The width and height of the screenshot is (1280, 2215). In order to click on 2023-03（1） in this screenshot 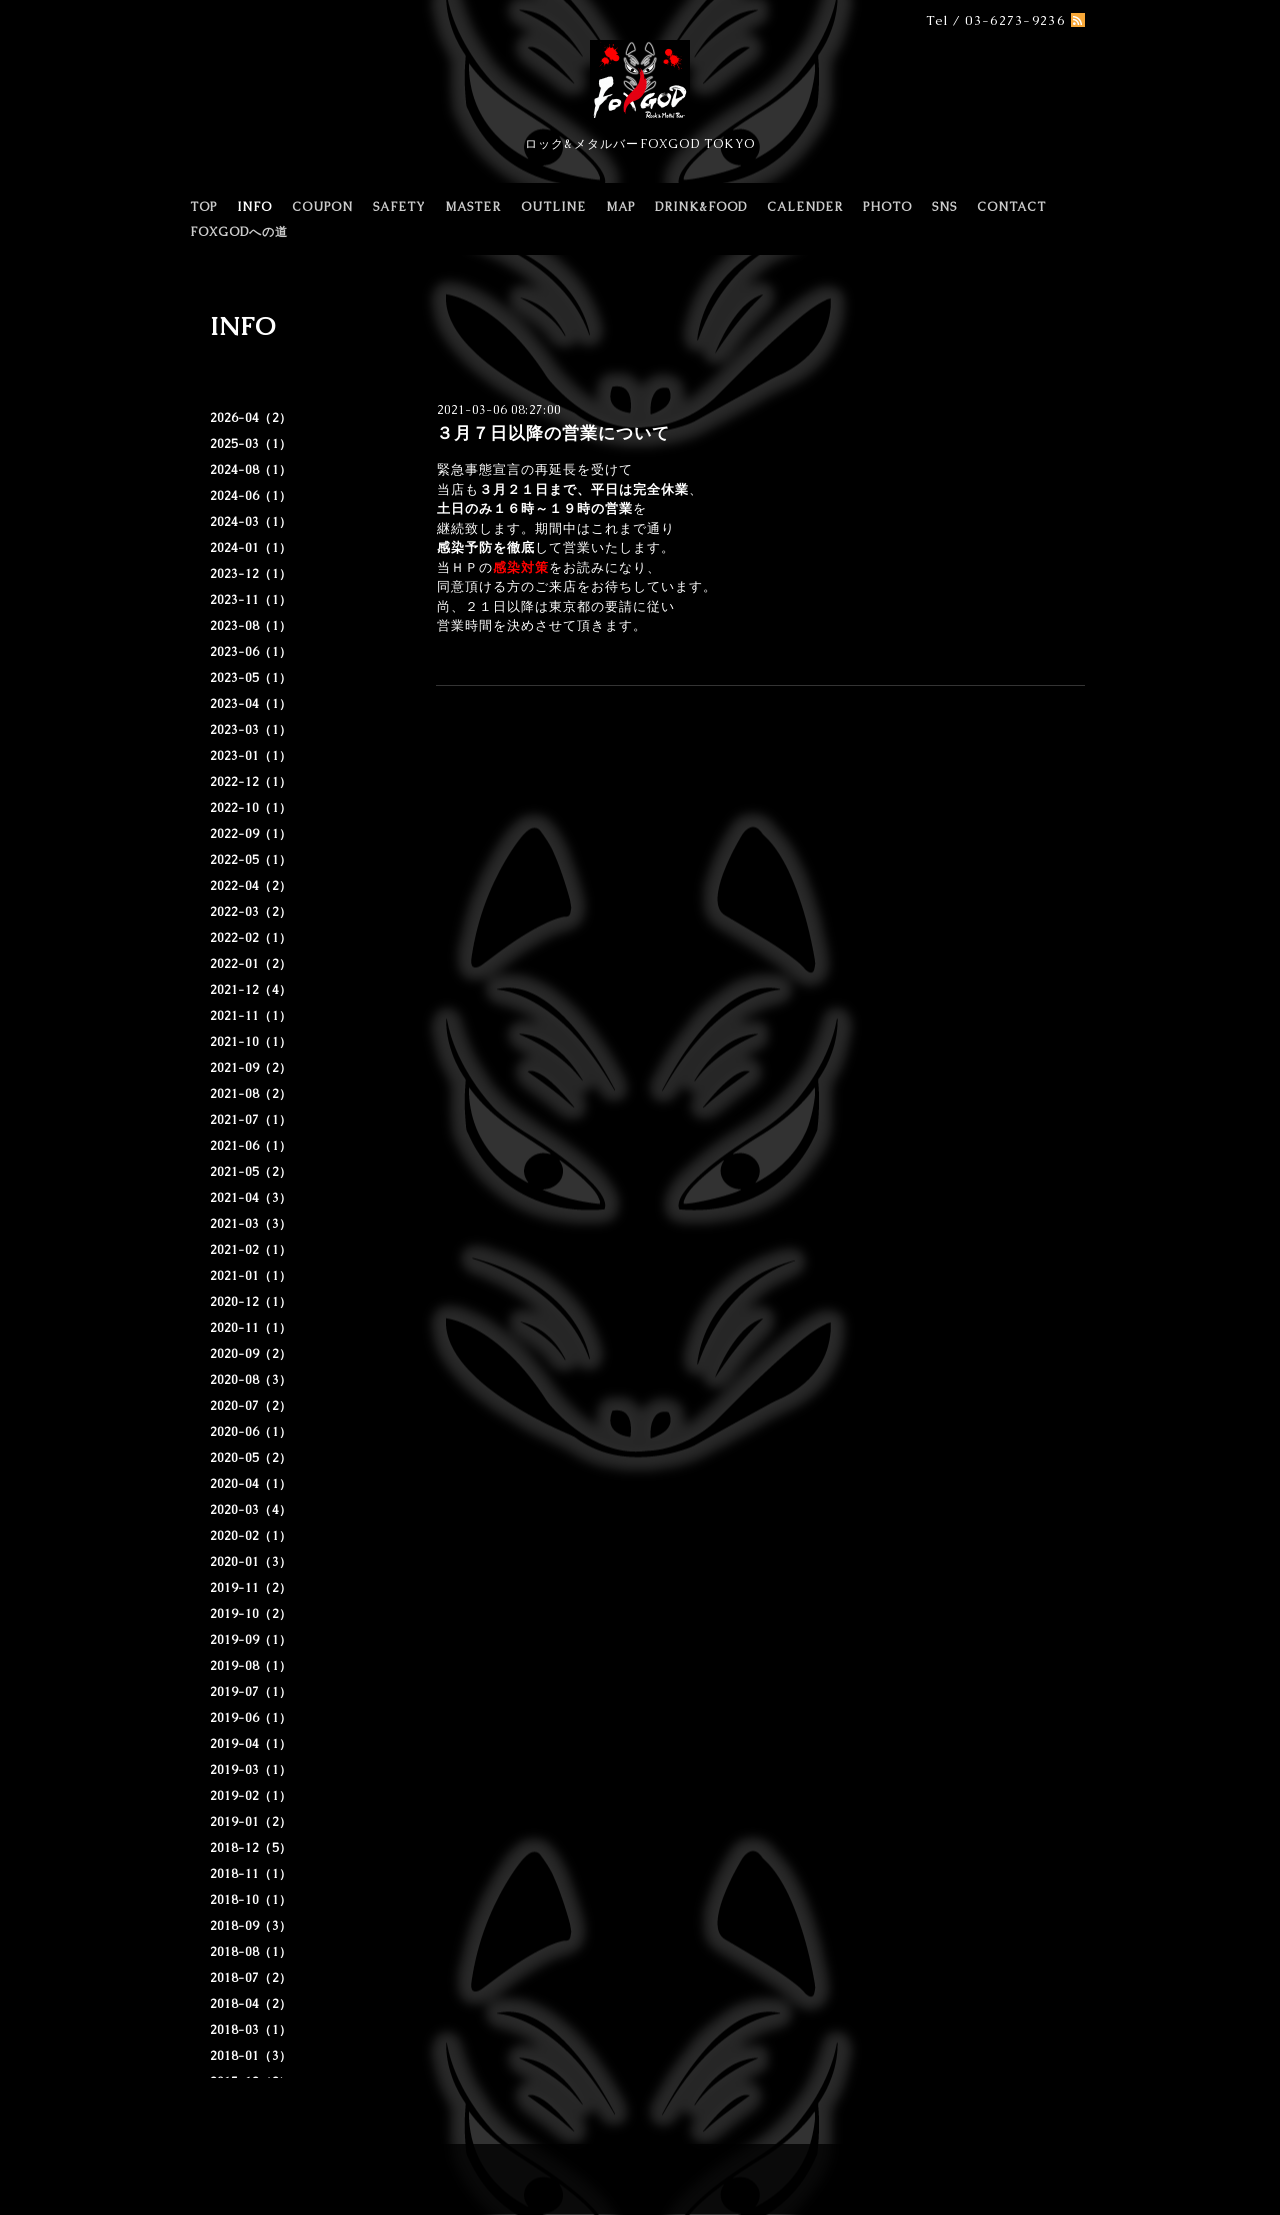, I will do `click(251, 730)`.